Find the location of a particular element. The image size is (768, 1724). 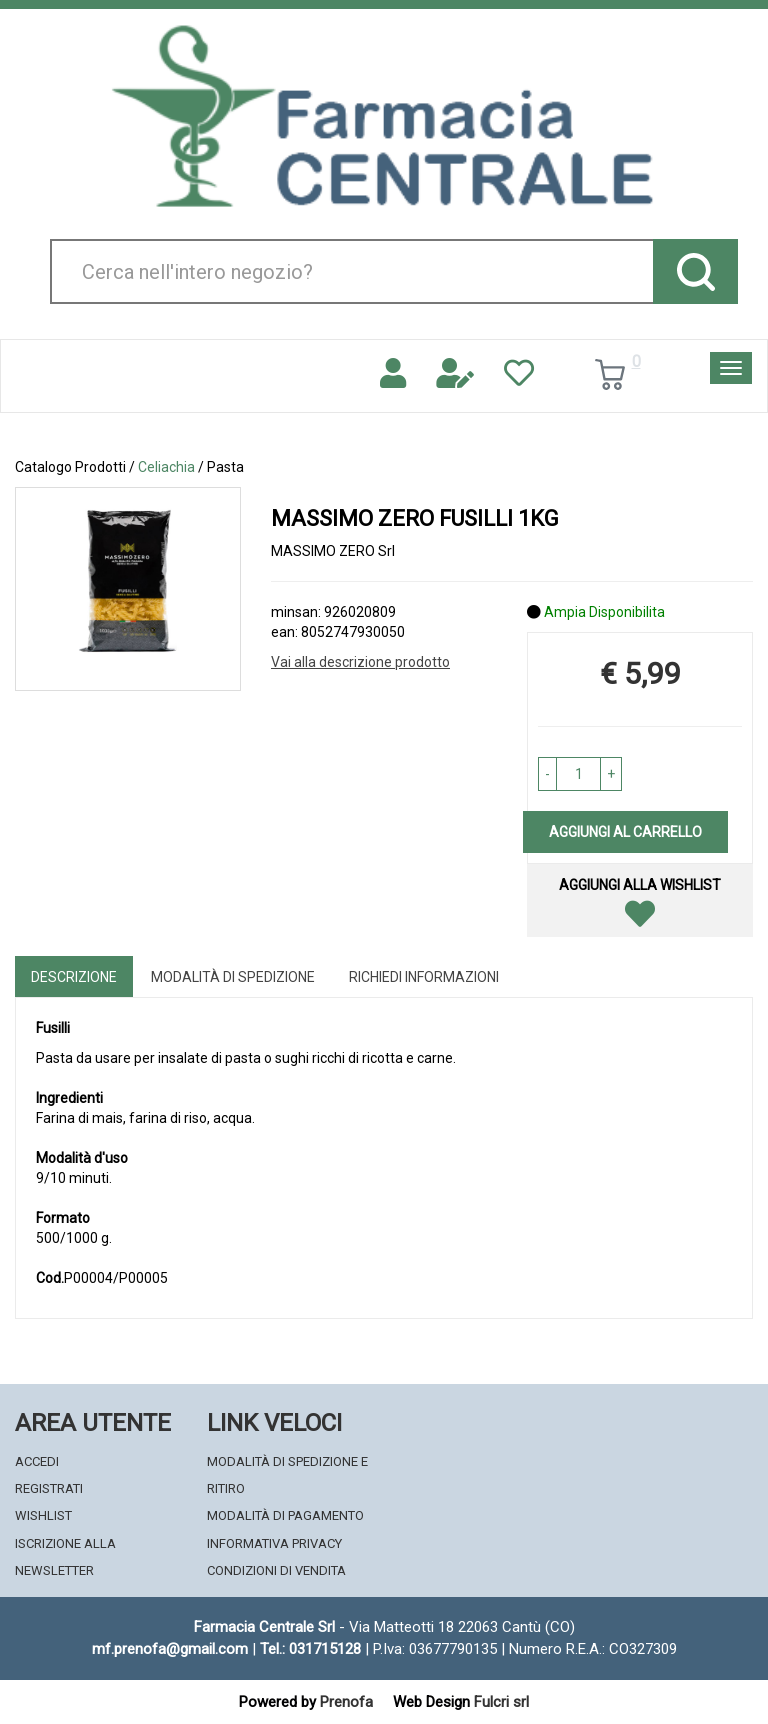

Vai alla descrizione prodotto is located at coordinates (360, 662).